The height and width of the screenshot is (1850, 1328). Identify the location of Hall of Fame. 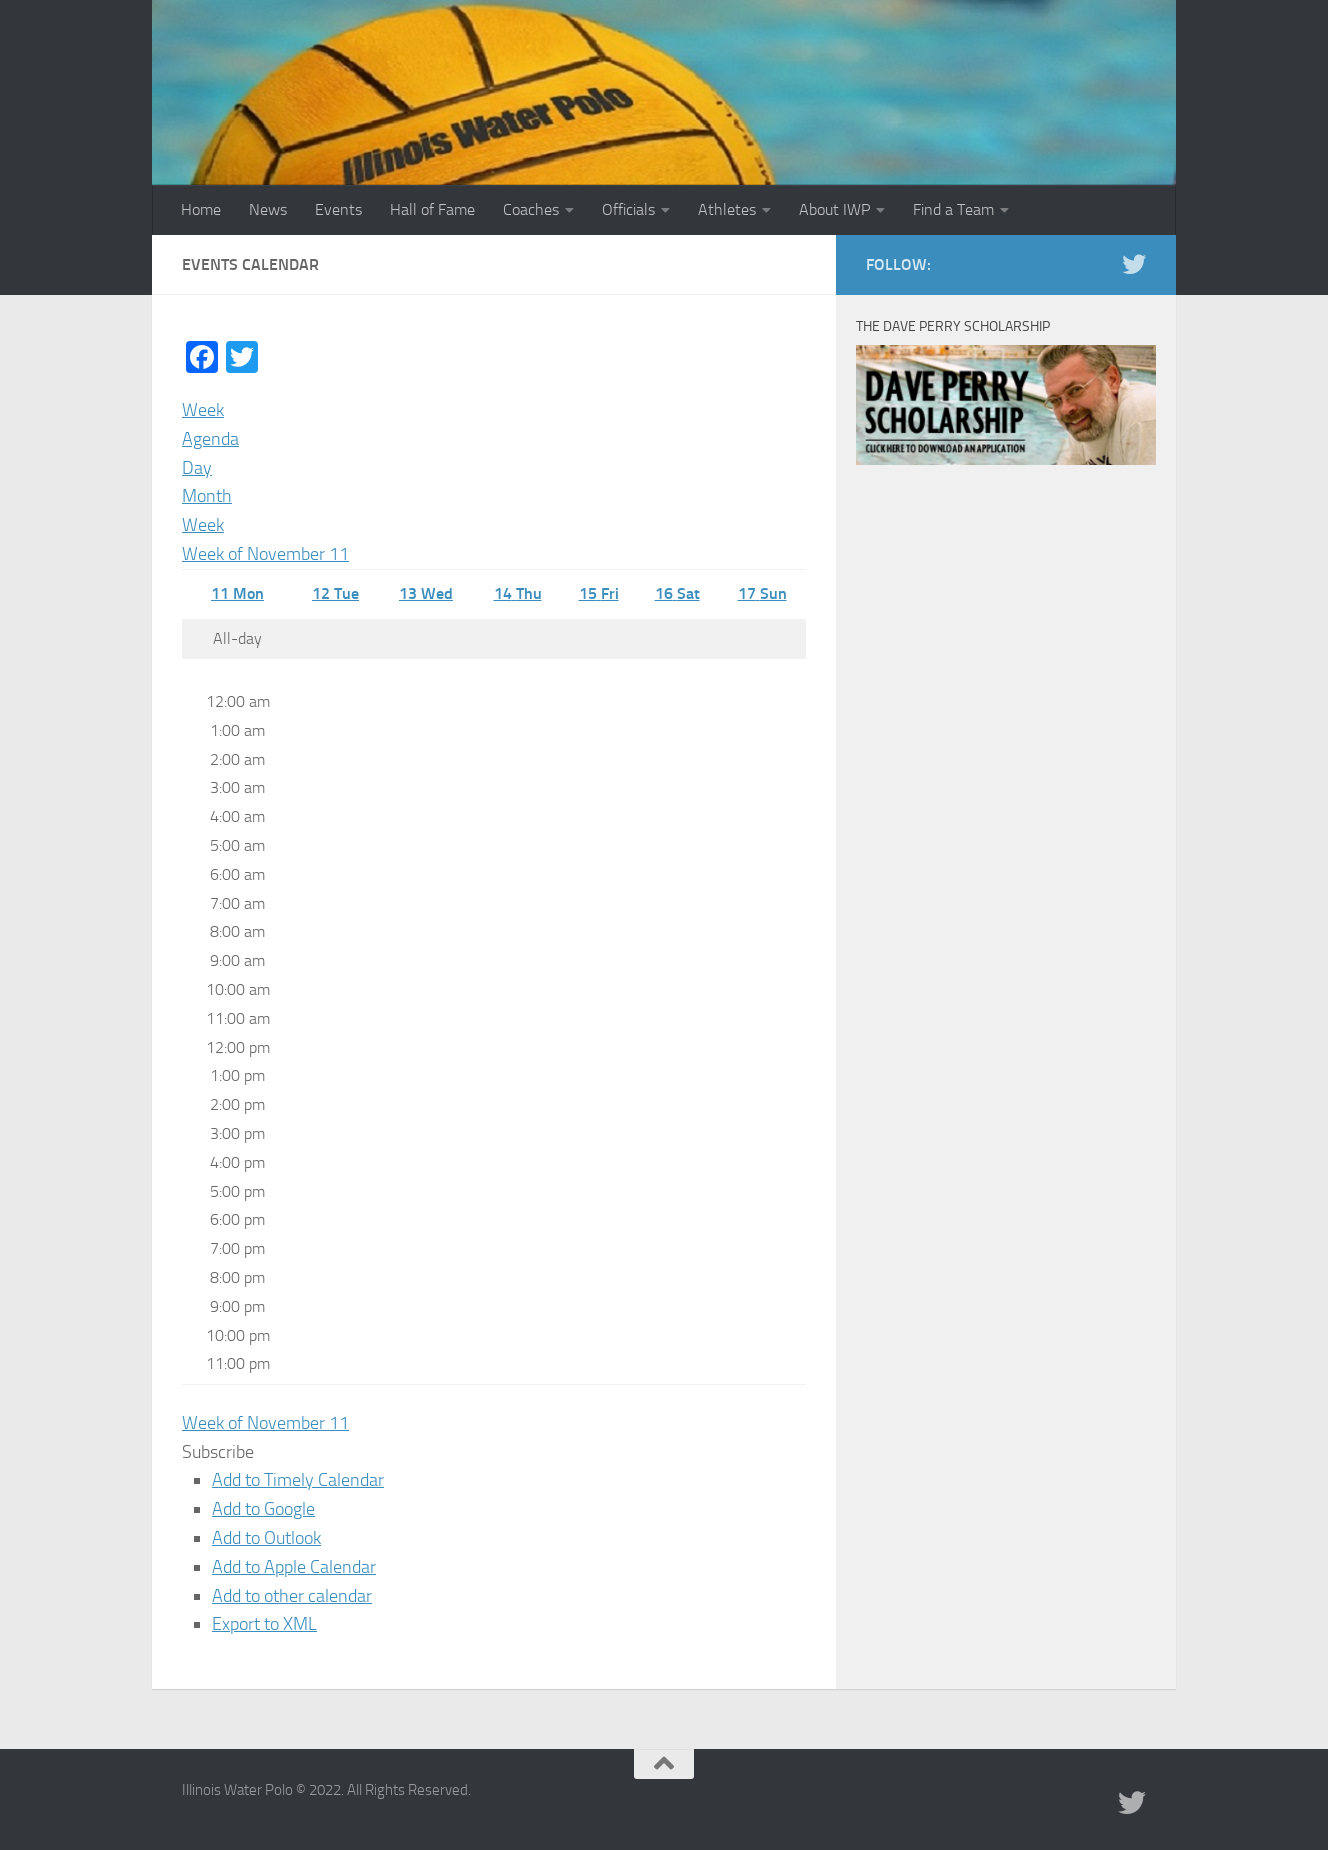
(432, 209).